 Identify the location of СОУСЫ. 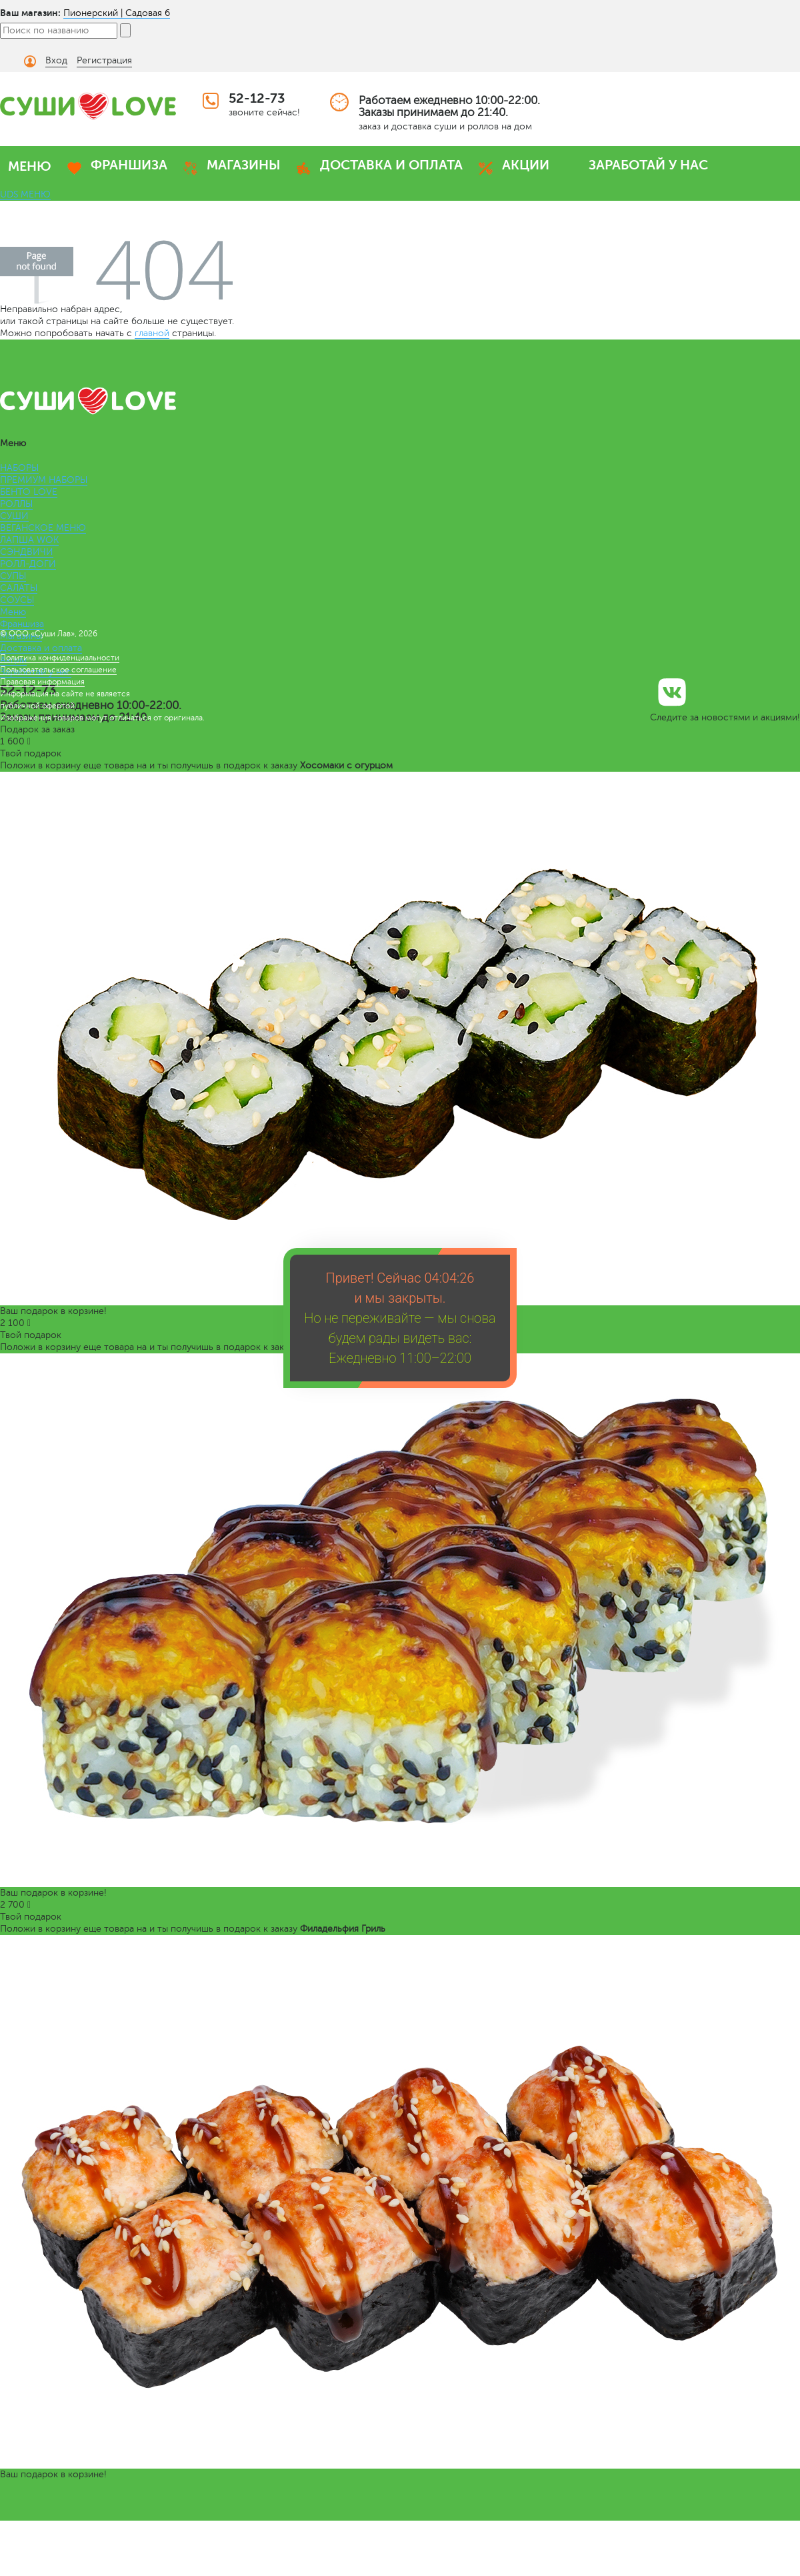
(17, 600).